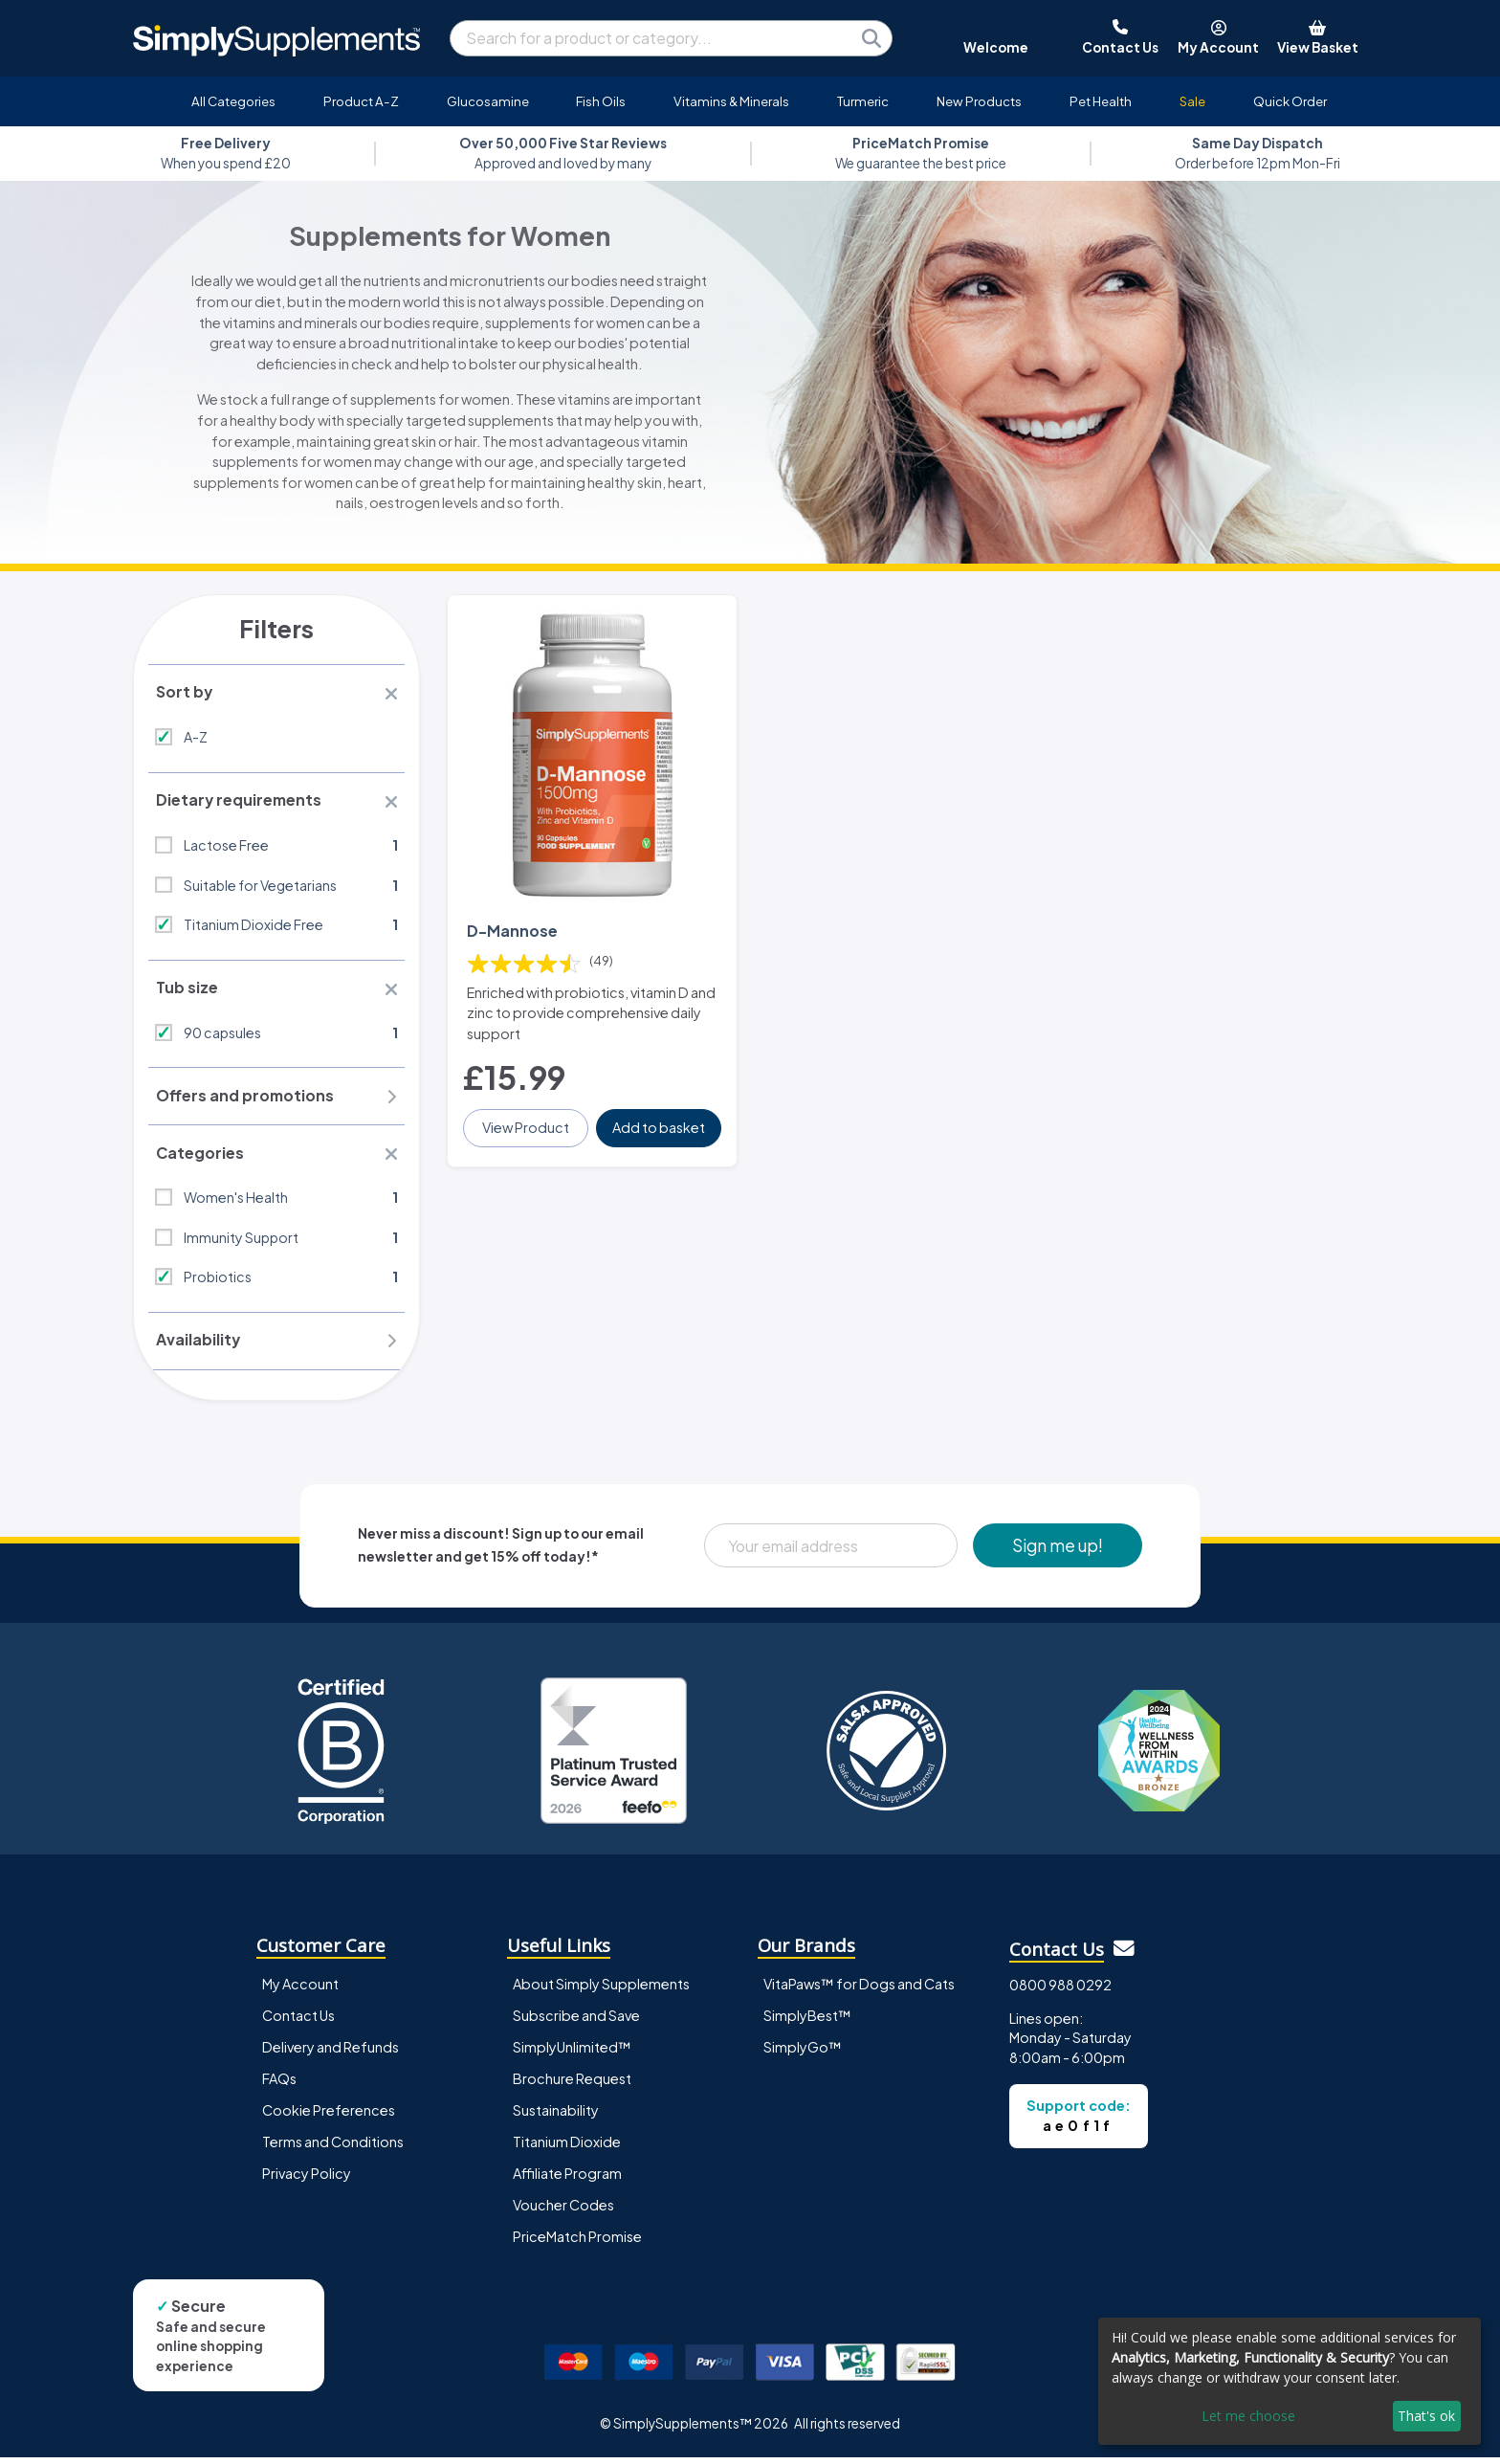  Describe the element at coordinates (1192, 101) in the screenshot. I see `Sale` at that location.